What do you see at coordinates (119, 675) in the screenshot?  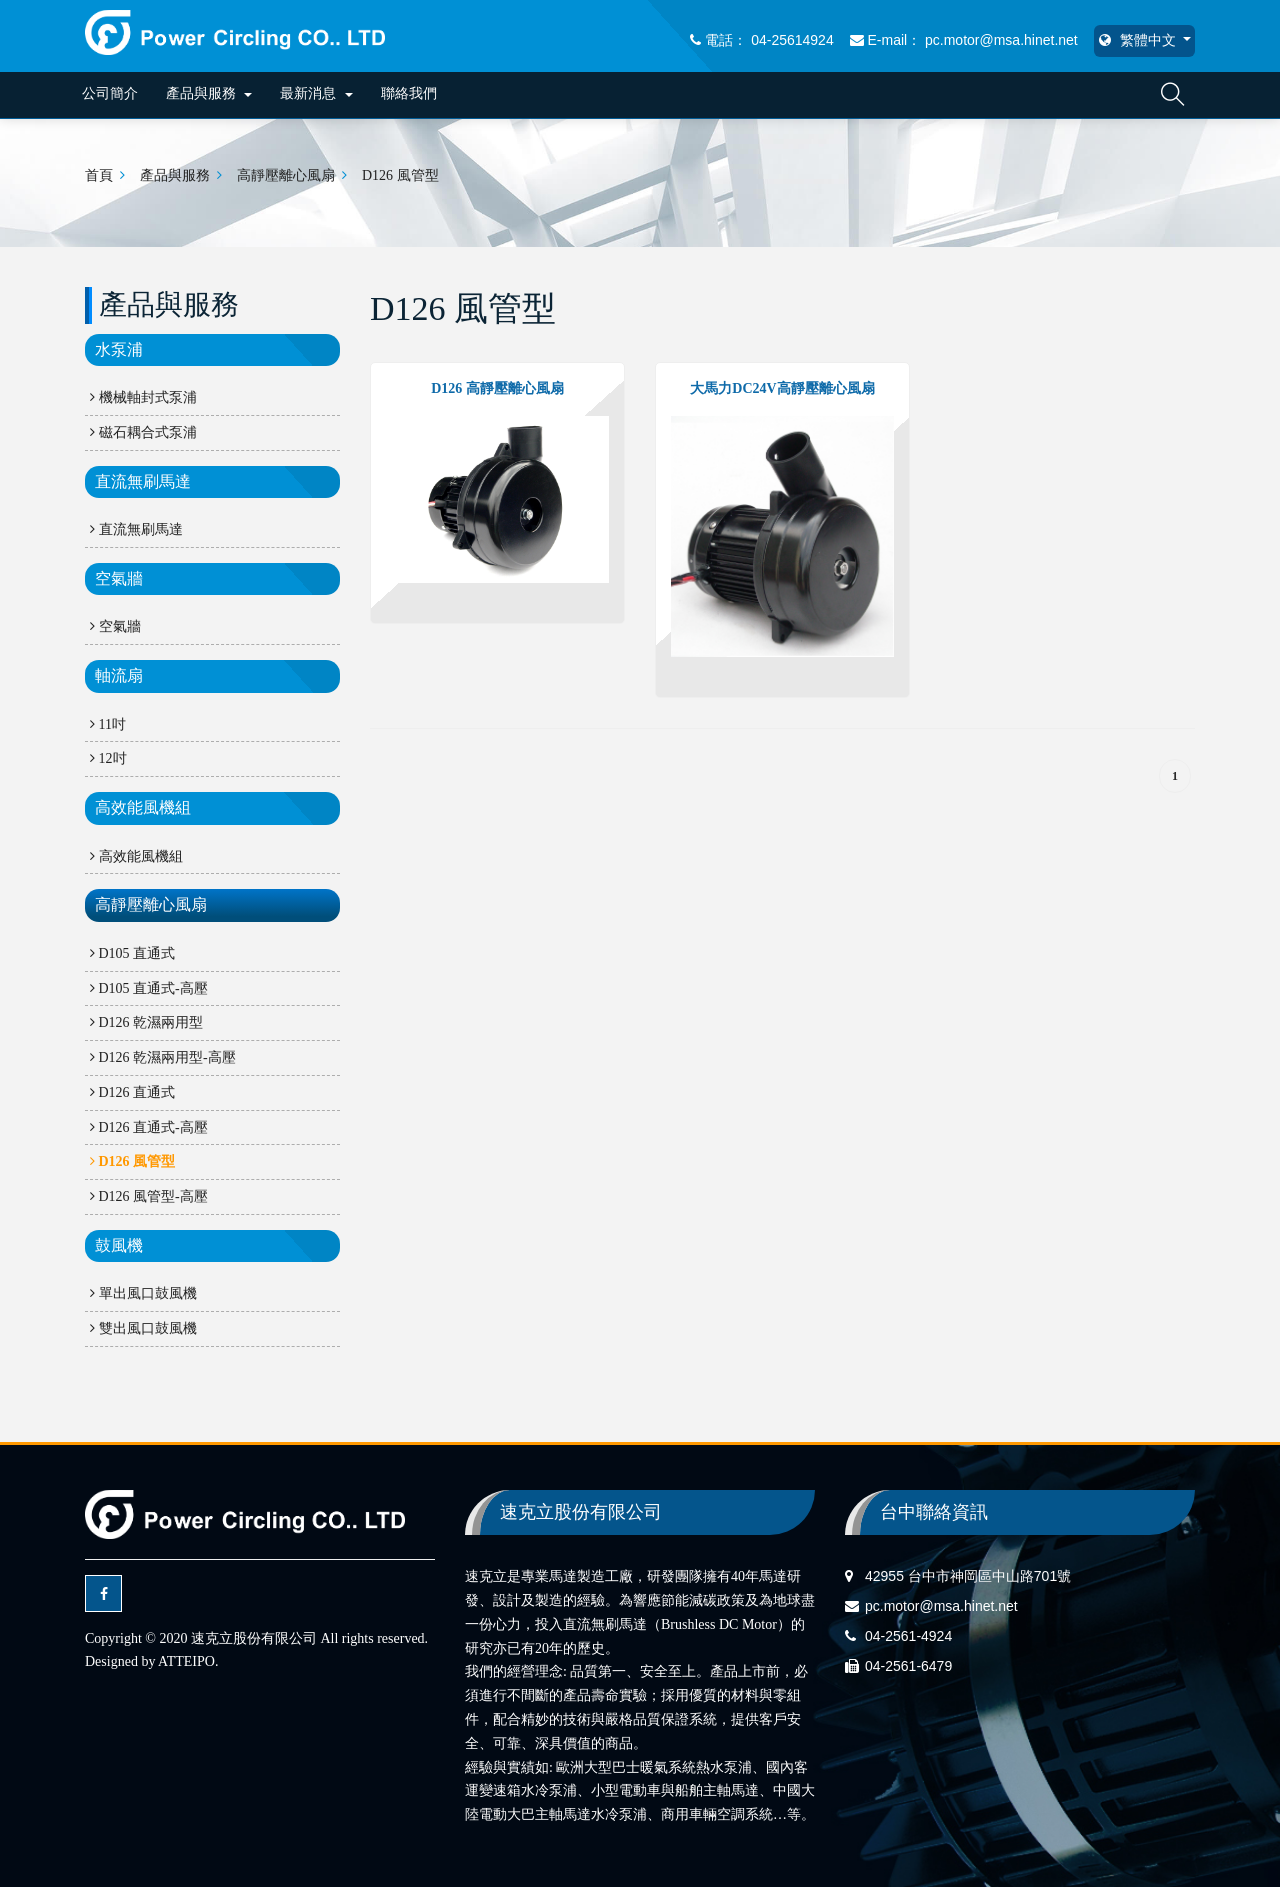 I see `軸流扇` at bounding box center [119, 675].